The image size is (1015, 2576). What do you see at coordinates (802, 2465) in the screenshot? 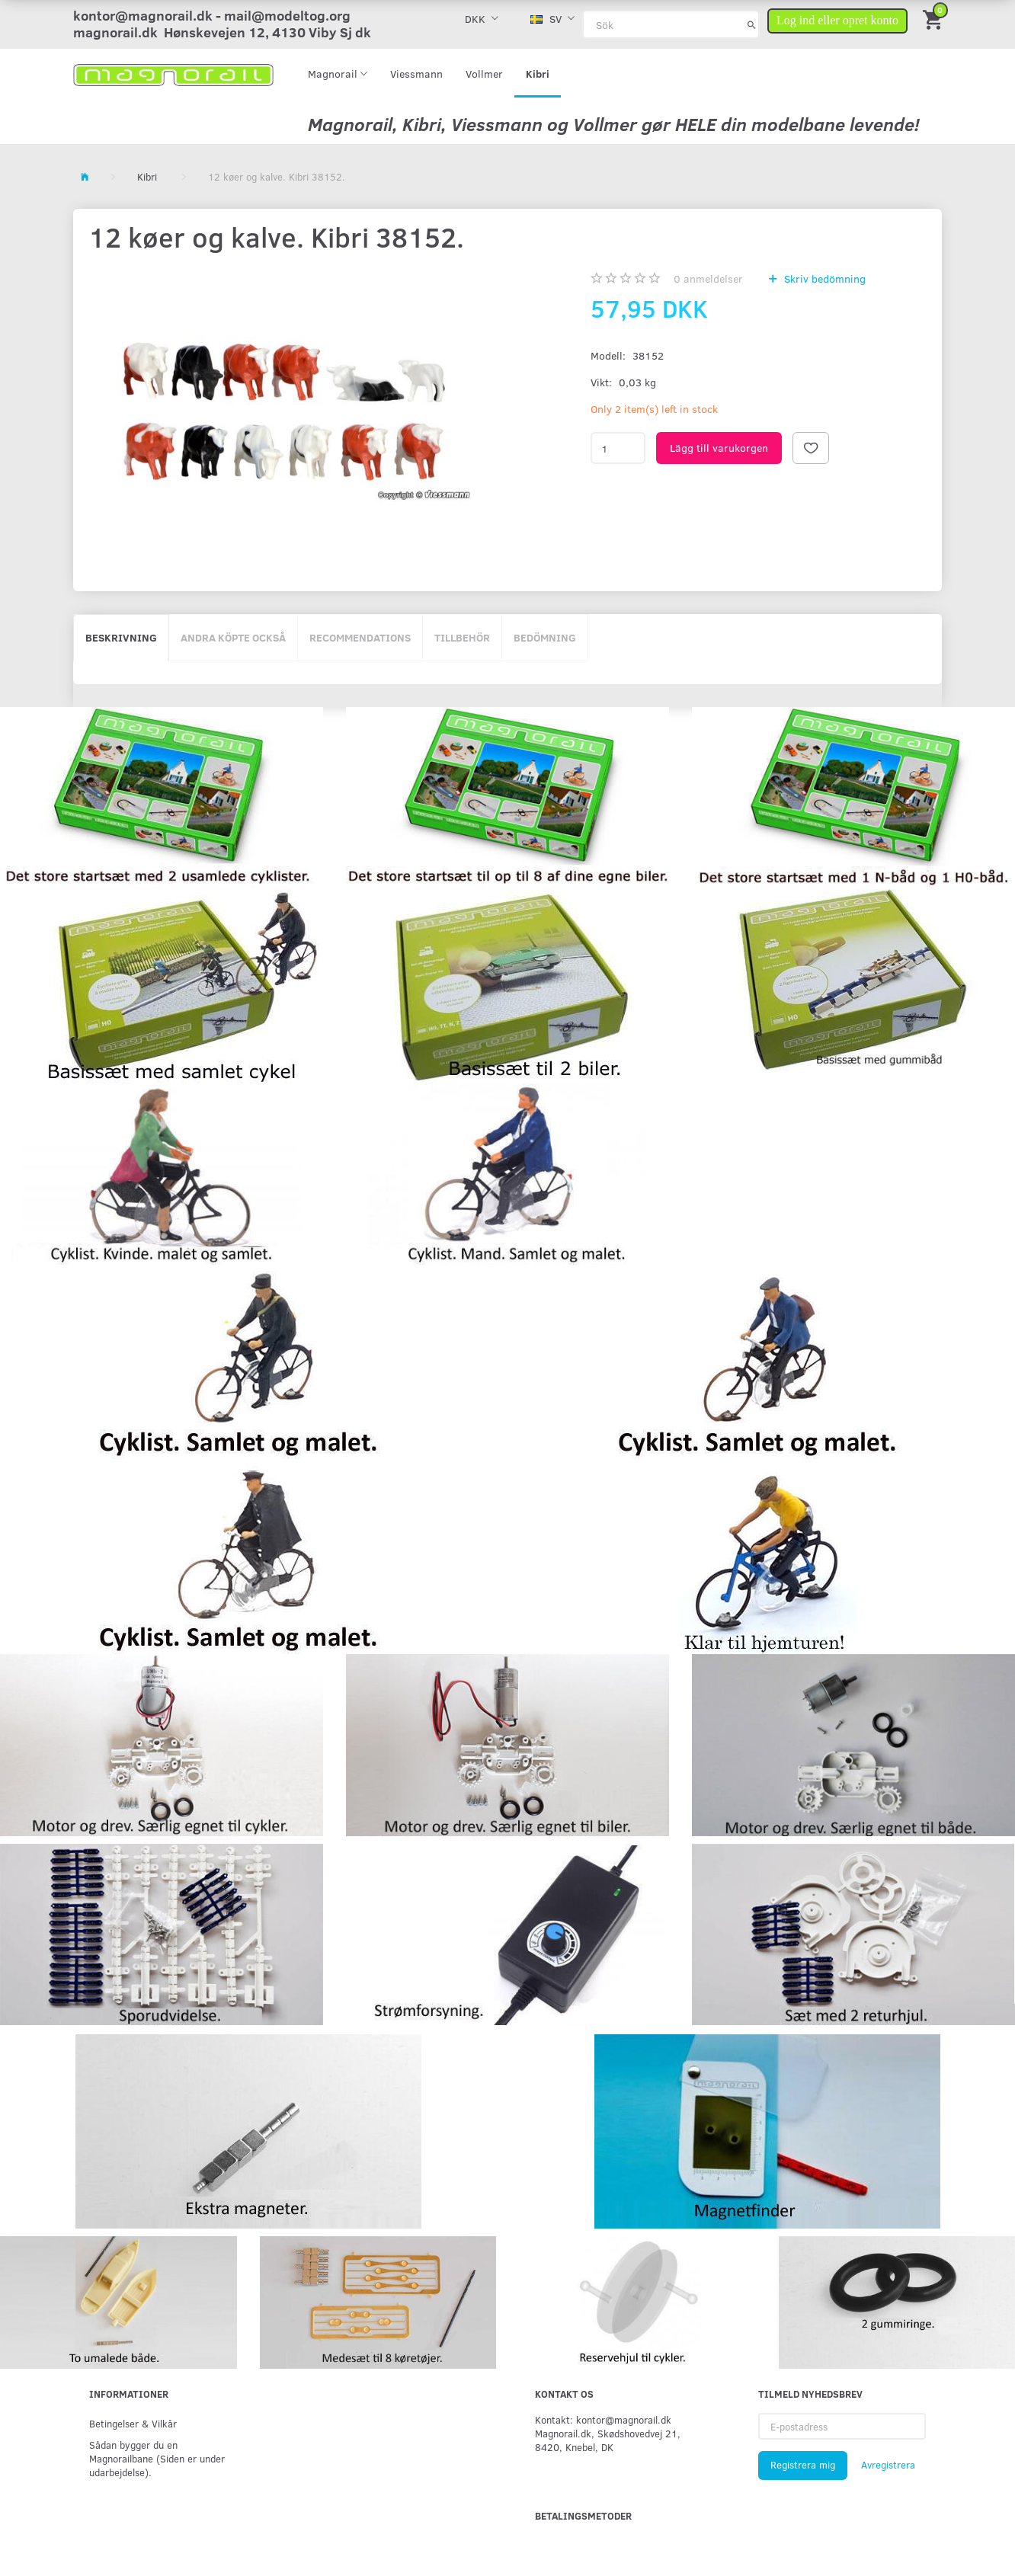
I see `Registrera mig` at bounding box center [802, 2465].